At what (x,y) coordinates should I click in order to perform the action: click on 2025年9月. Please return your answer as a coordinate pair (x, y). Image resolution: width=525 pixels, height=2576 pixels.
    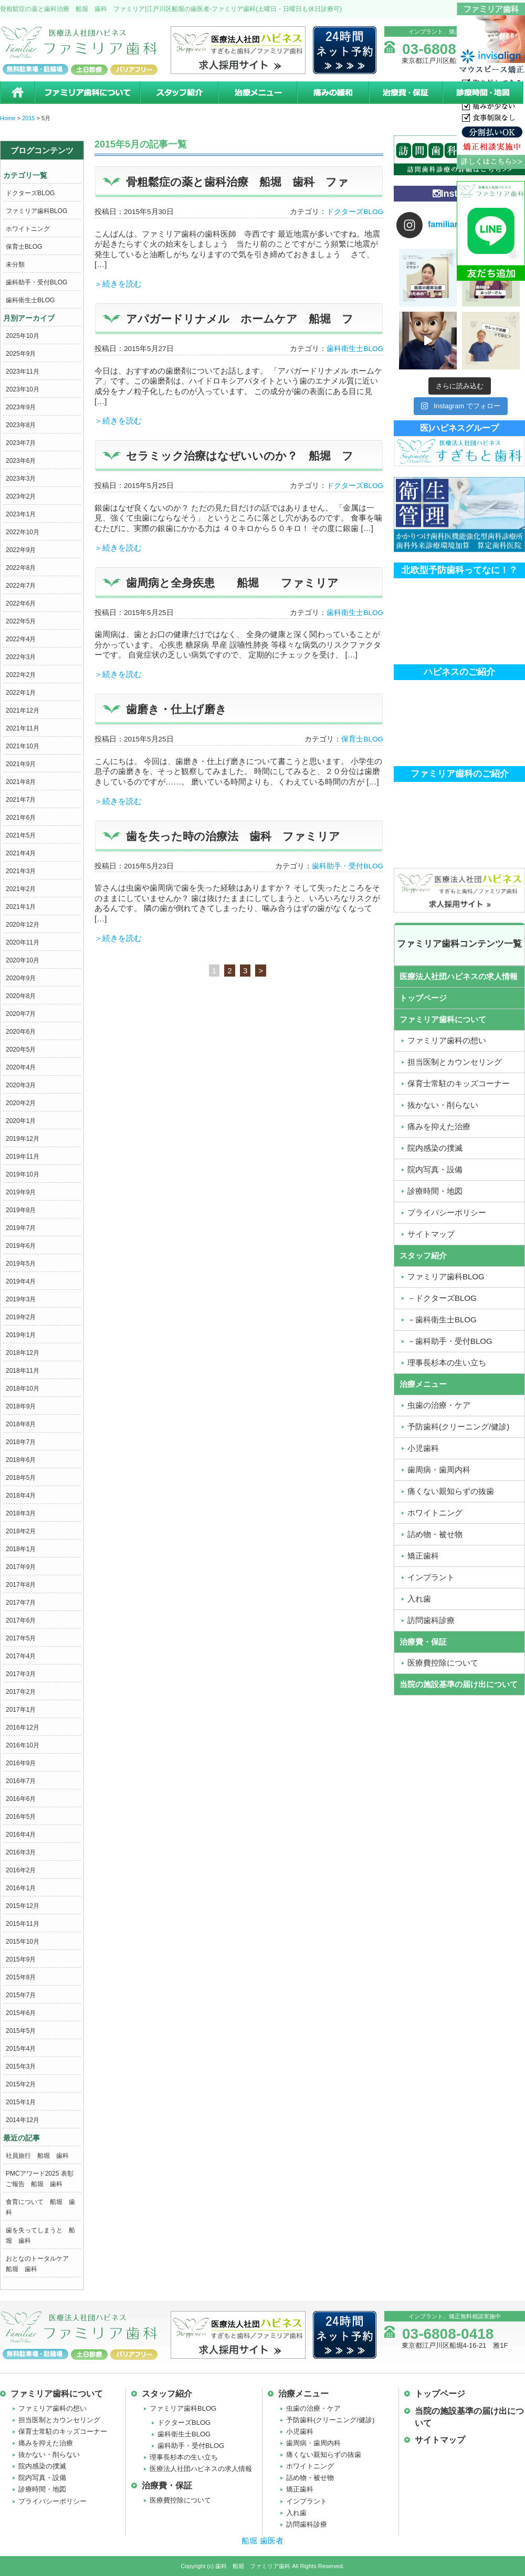
    Looking at the image, I should click on (21, 353).